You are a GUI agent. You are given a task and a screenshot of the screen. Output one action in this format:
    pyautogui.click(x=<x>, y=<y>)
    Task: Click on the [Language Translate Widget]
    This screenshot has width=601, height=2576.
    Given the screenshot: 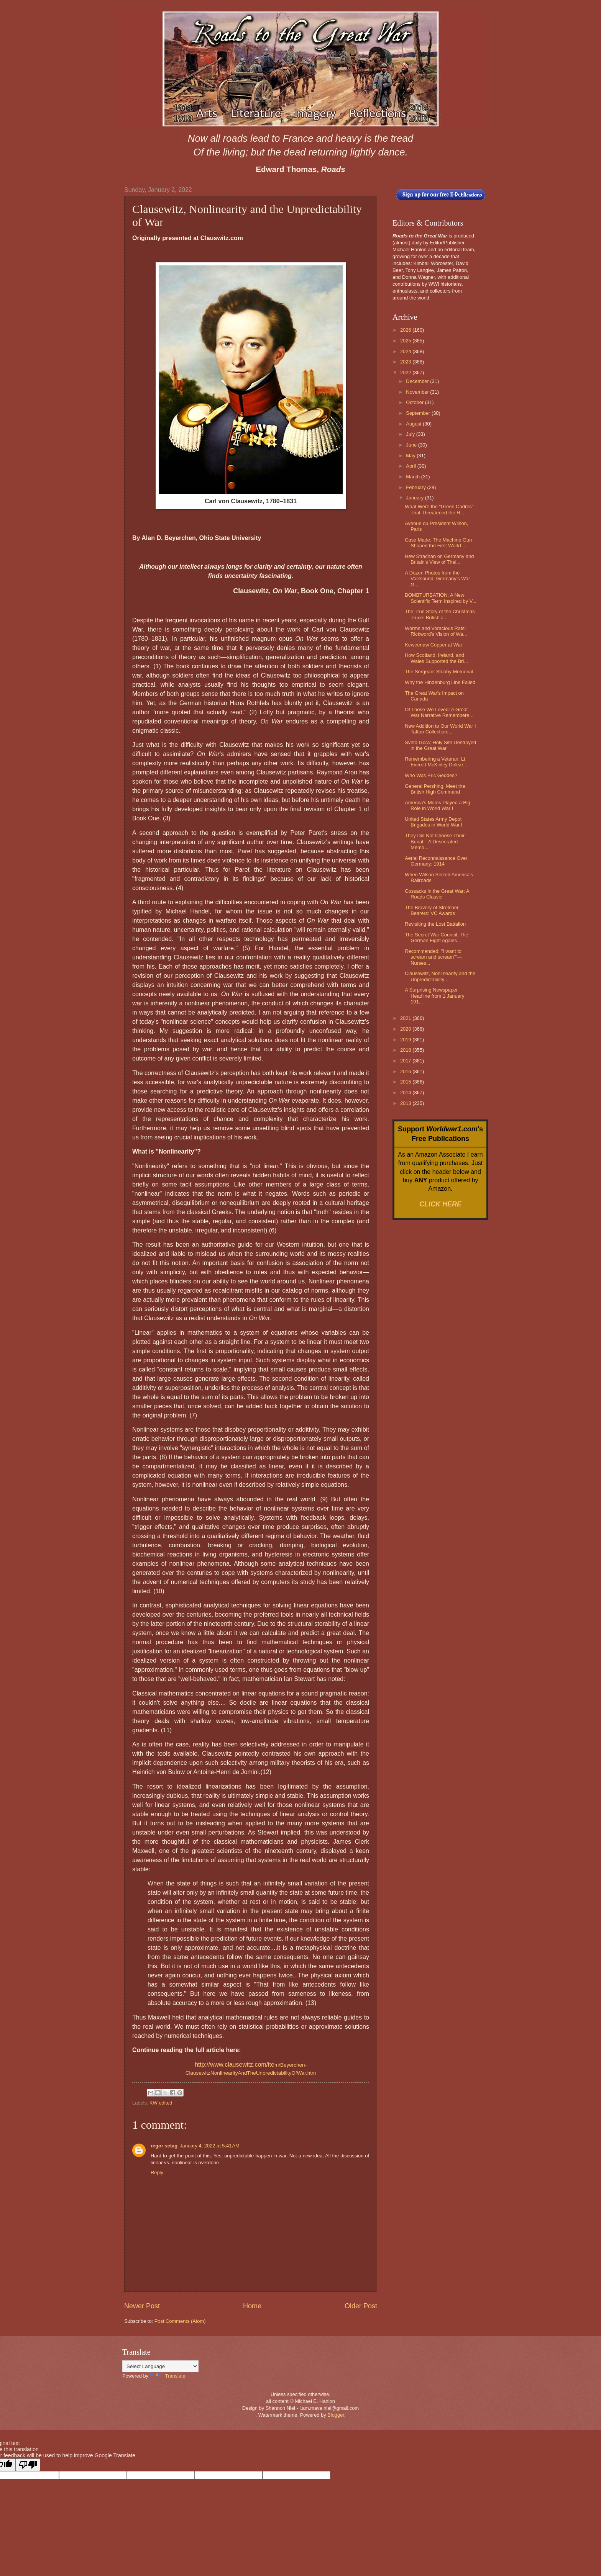 What is the action you would take?
    pyautogui.click(x=160, y=2366)
    